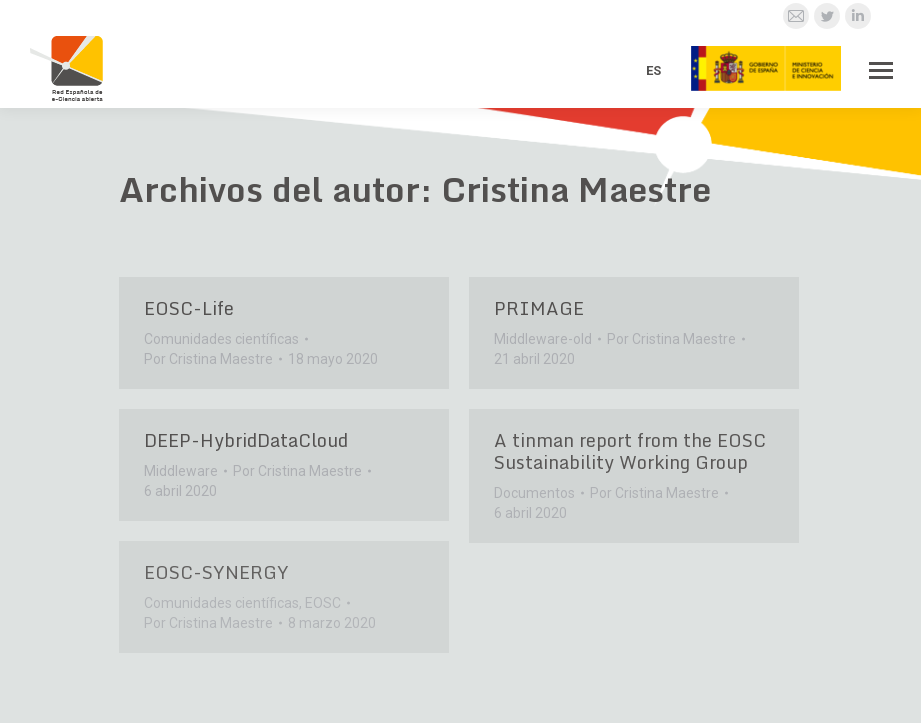 Image resolution: width=921 pixels, height=723 pixels. What do you see at coordinates (181, 471) in the screenshot?
I see `Middleware` at bounding box center [181, 471].